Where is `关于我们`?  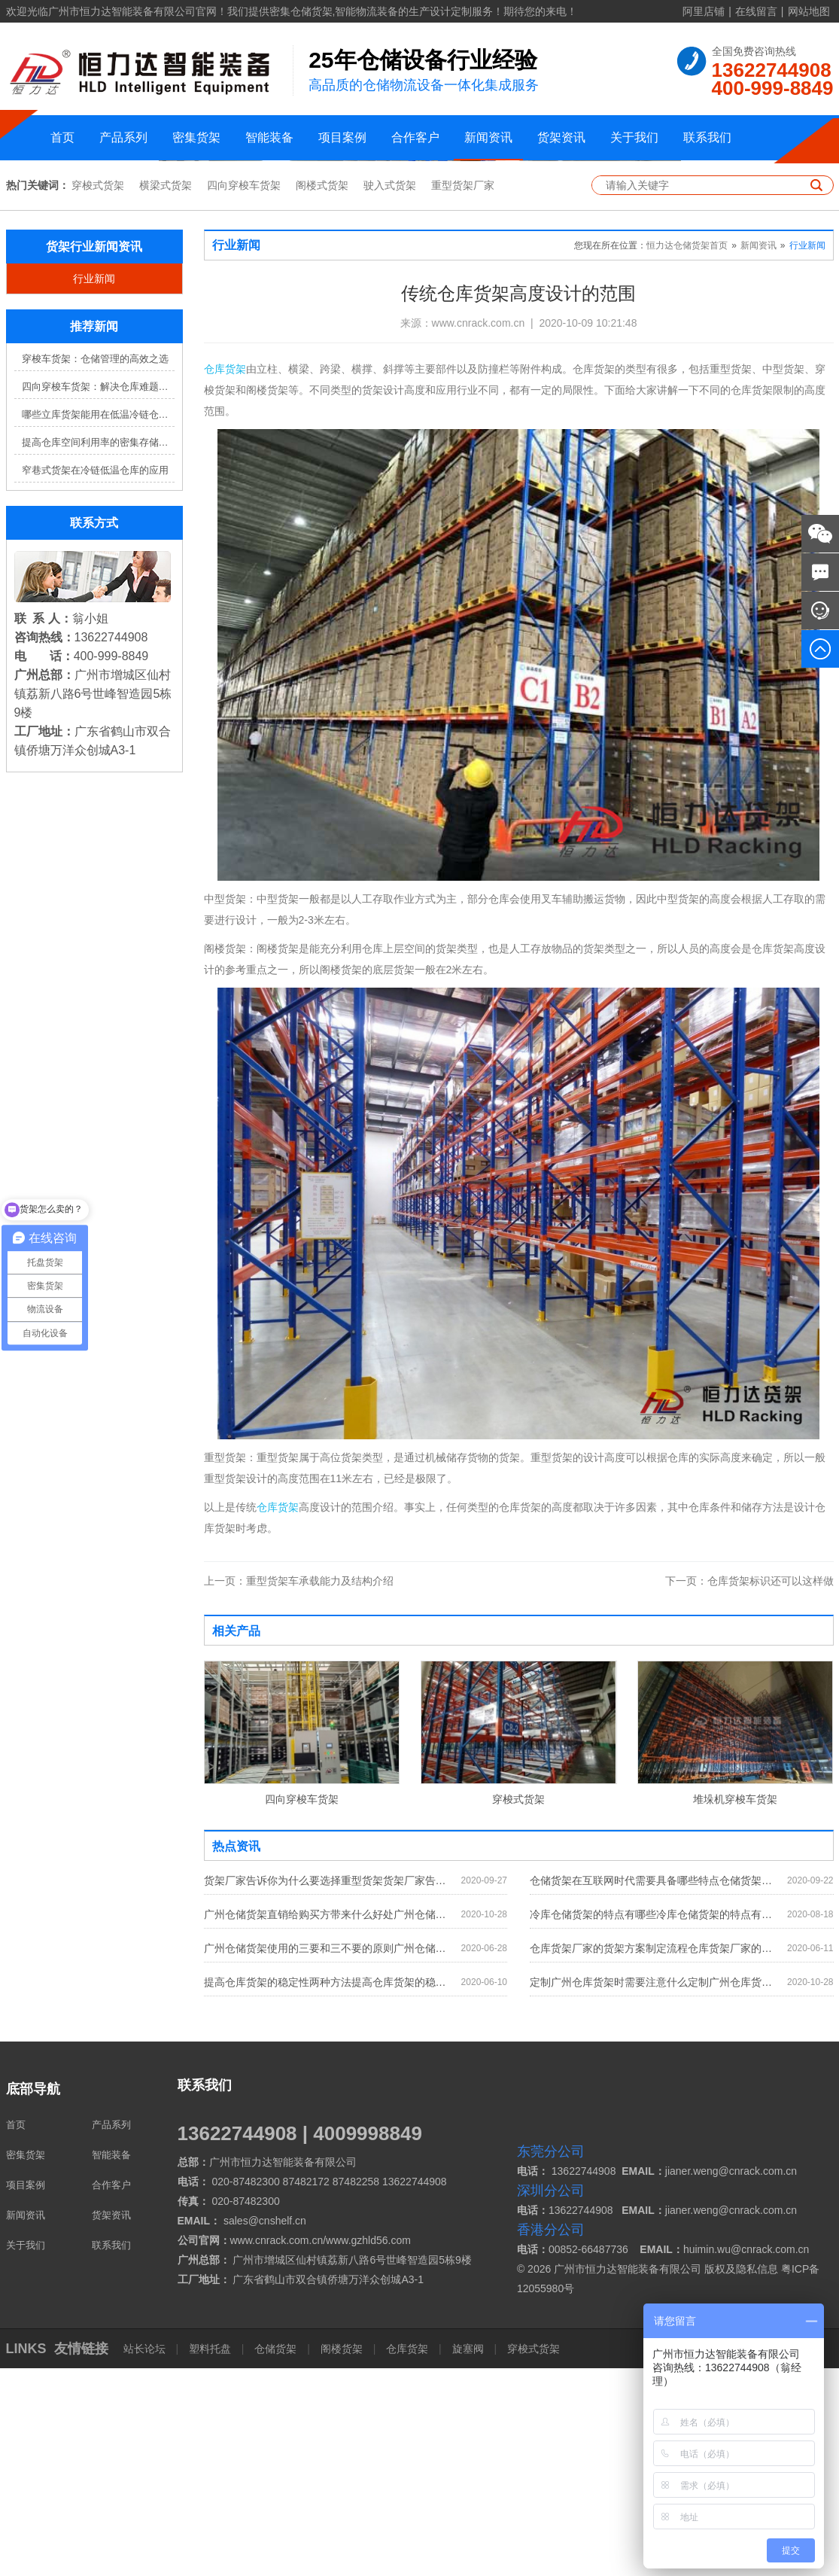 关于我们 is located at coordinates (634, 137).